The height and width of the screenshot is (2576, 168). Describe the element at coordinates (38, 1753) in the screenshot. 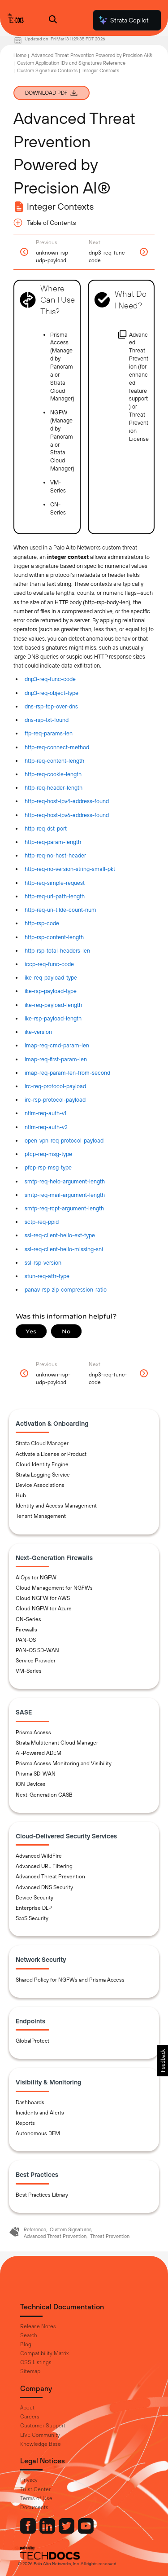

I see `AI-Powered ADEM` at that location.